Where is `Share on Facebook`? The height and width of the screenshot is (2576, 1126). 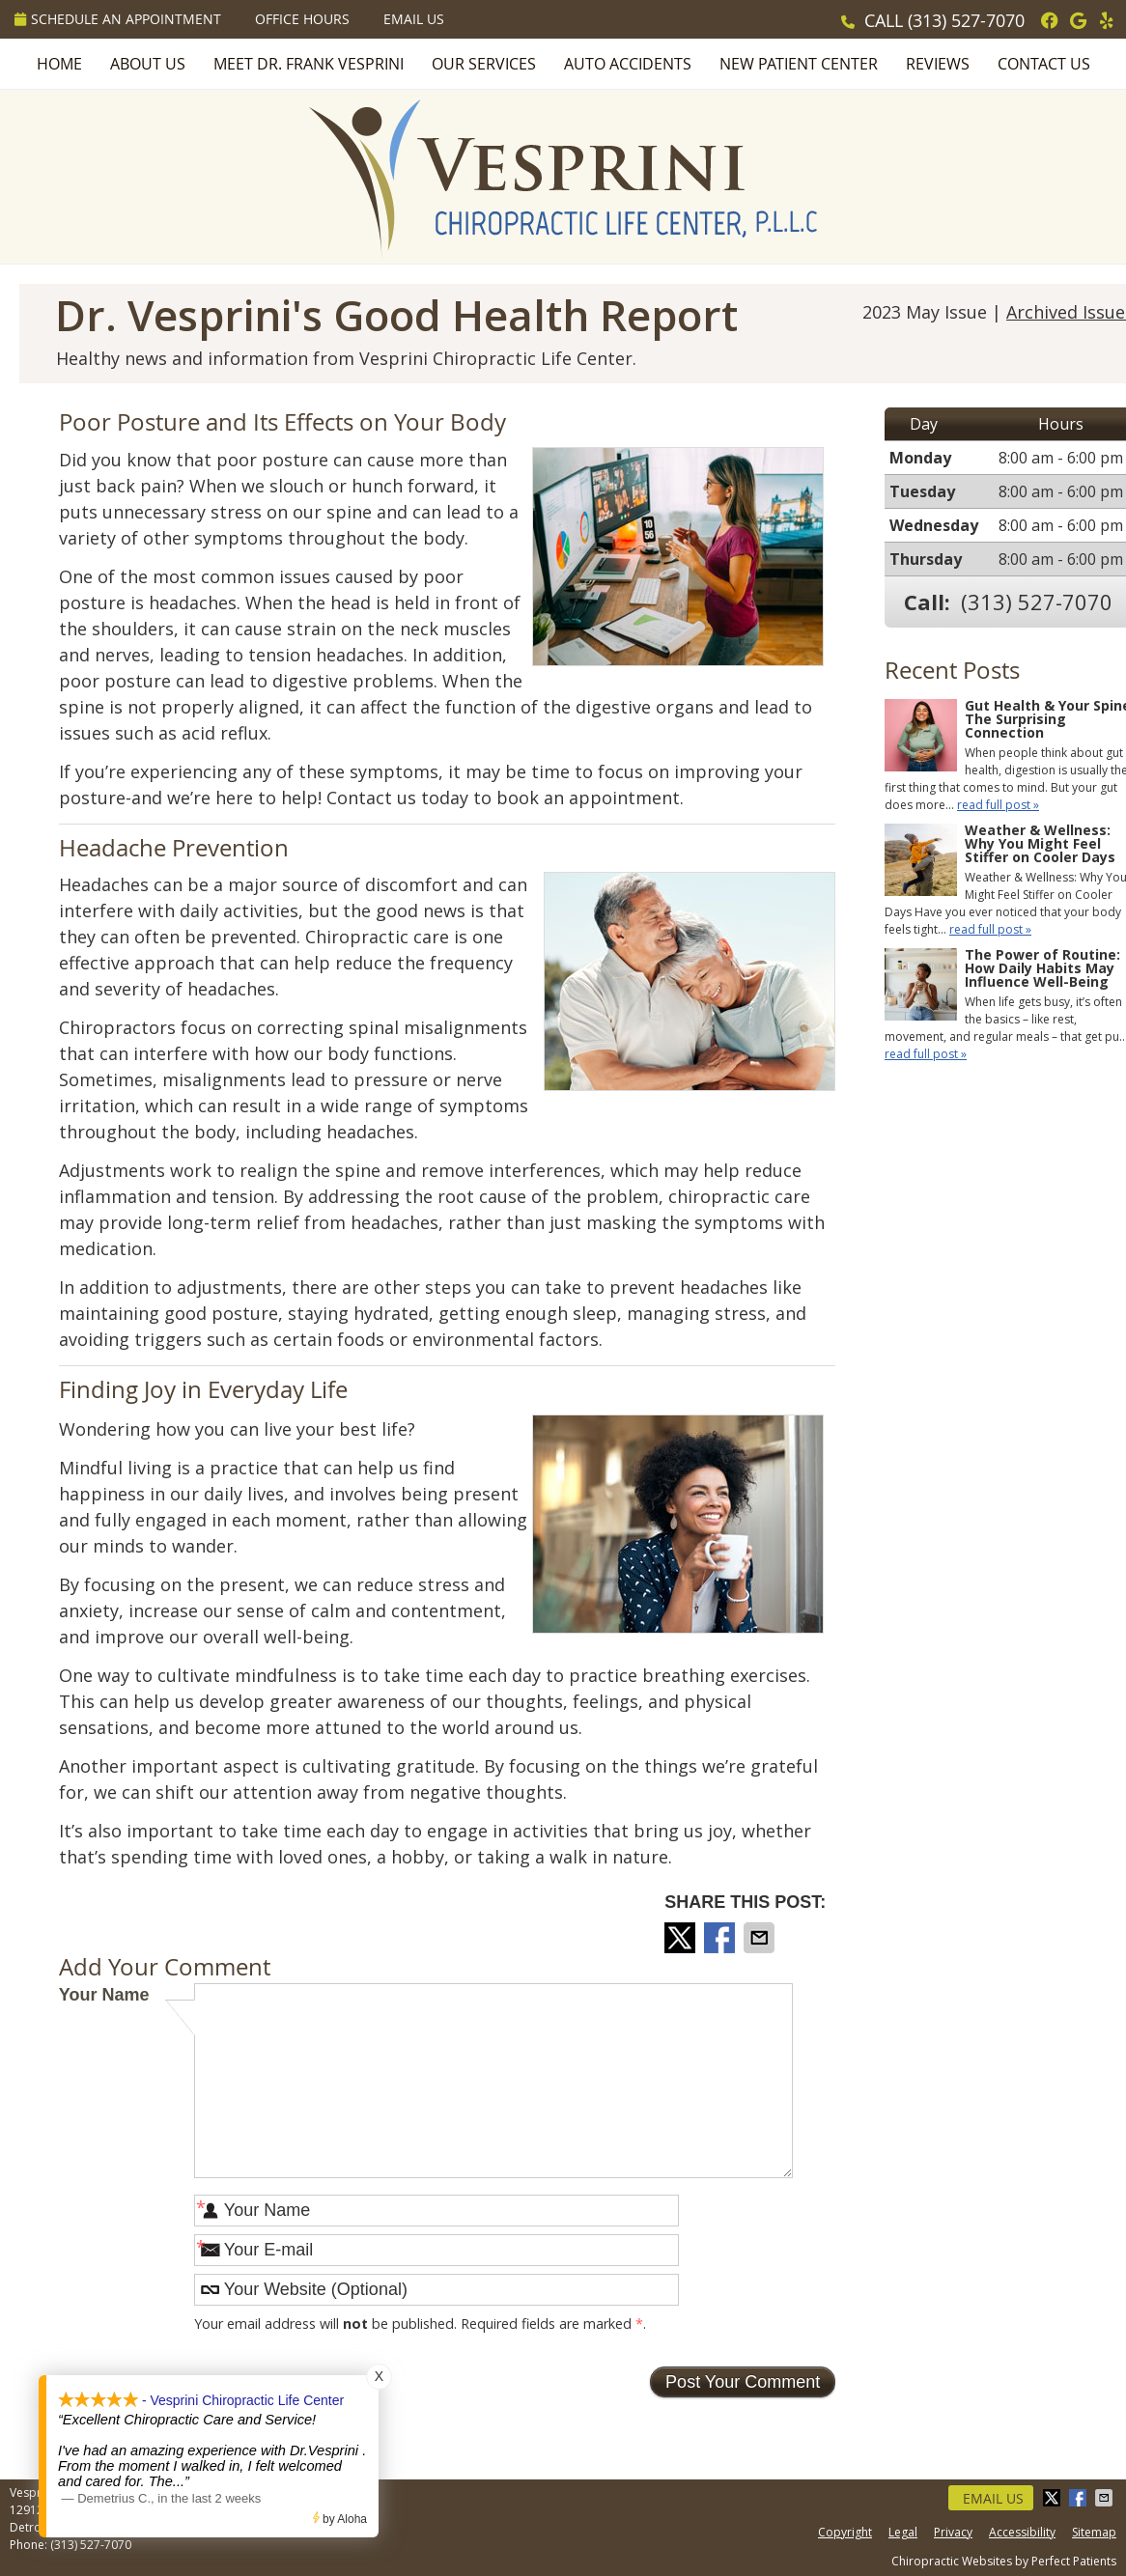 Share on Facebook is located at coordinates (721, 1937).